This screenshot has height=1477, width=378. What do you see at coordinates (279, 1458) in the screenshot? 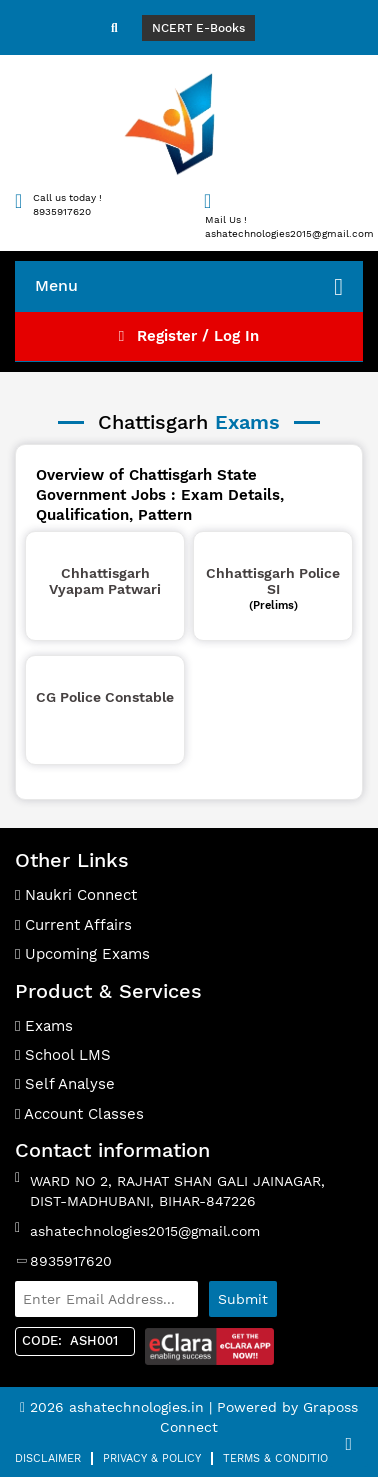
I see `Terms & Condition` at bounding box center [279, 1458].